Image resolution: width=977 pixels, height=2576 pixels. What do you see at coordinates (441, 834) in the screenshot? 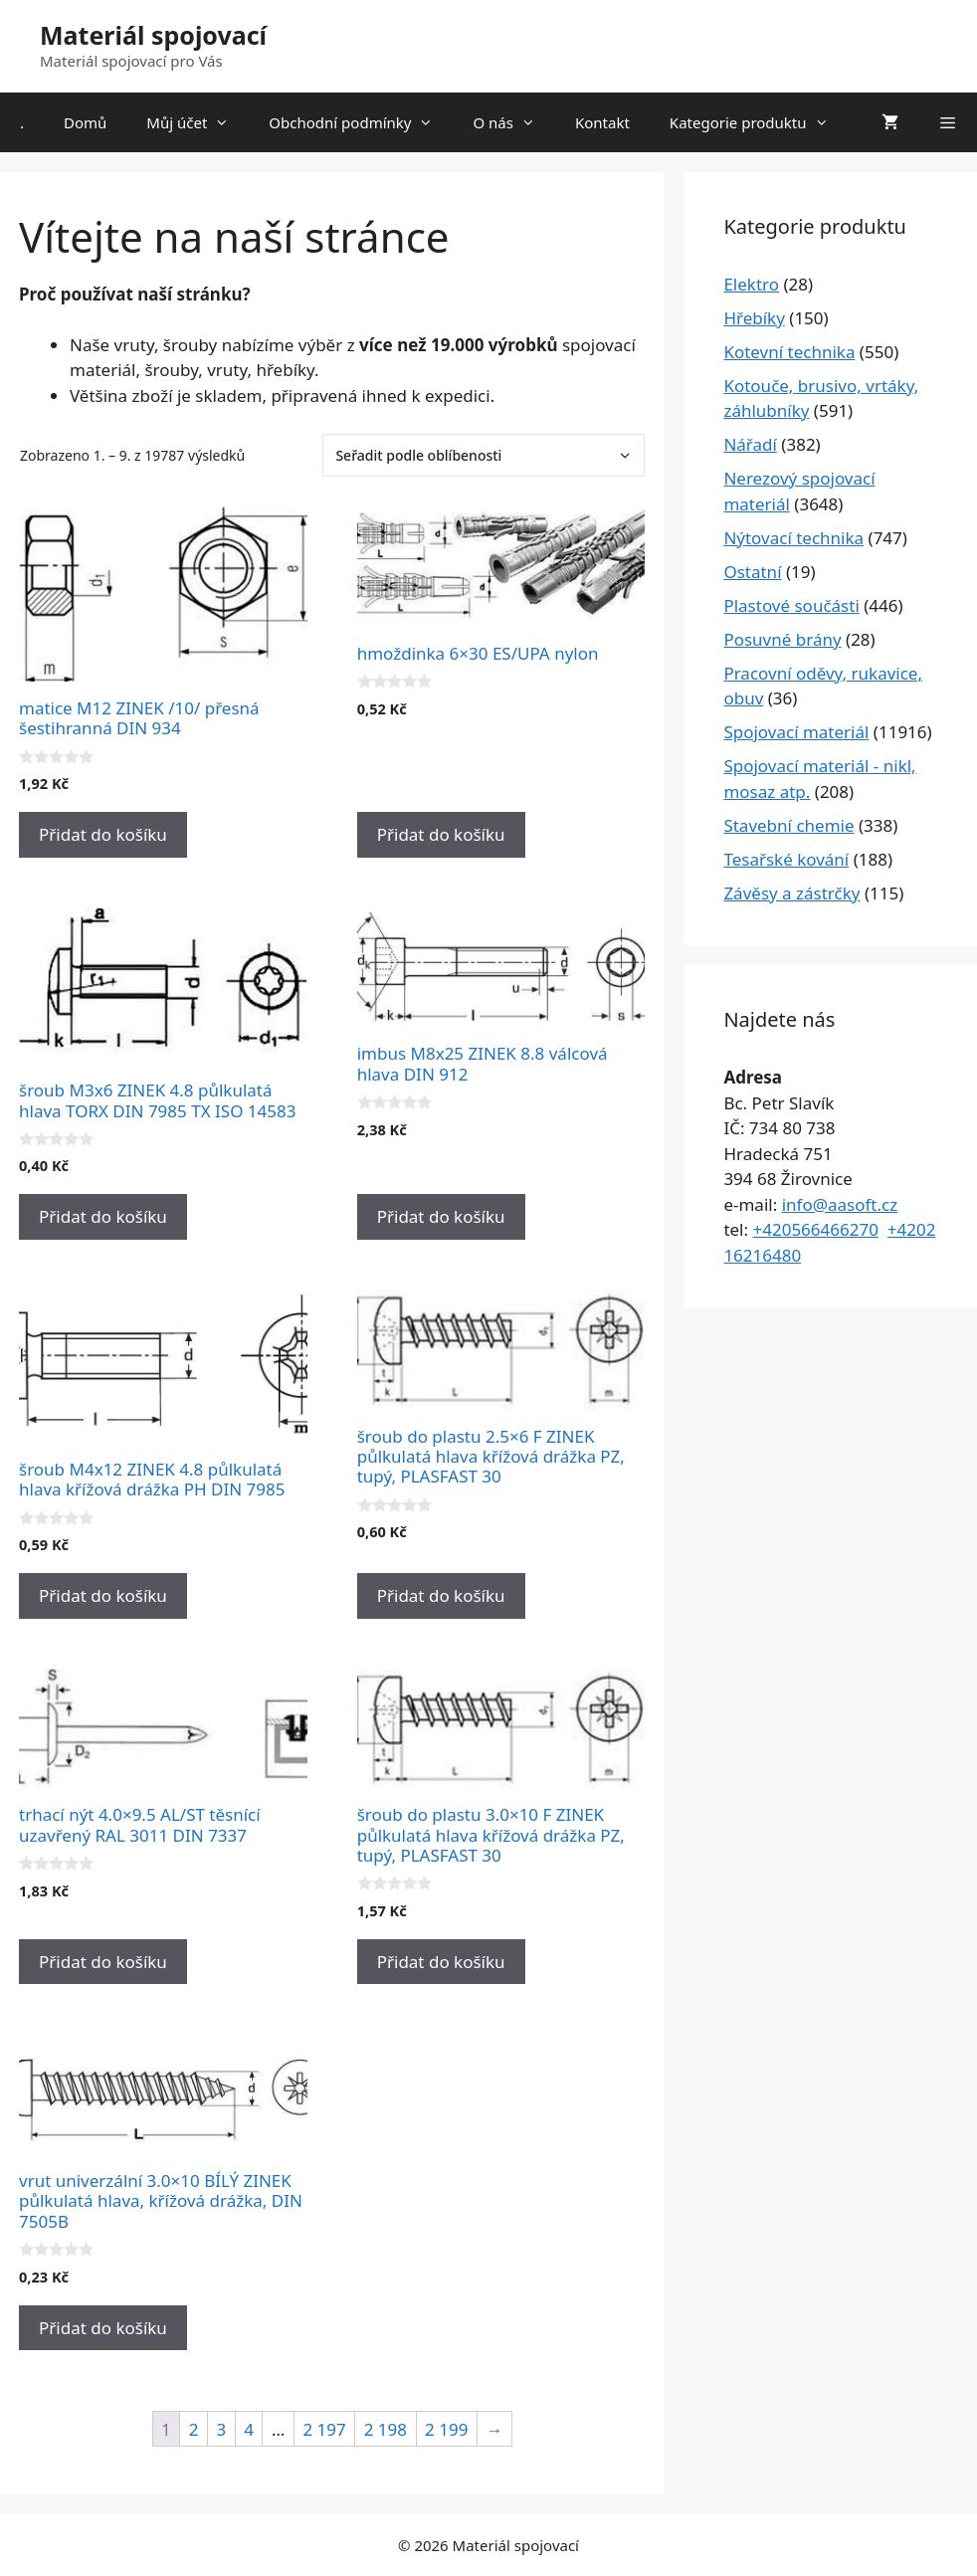
I see `Přidat do košíku [Přidat do košíku: “hmoždinka 6x30 ES/UPA nylon”]` at bounding box center [441, 834].